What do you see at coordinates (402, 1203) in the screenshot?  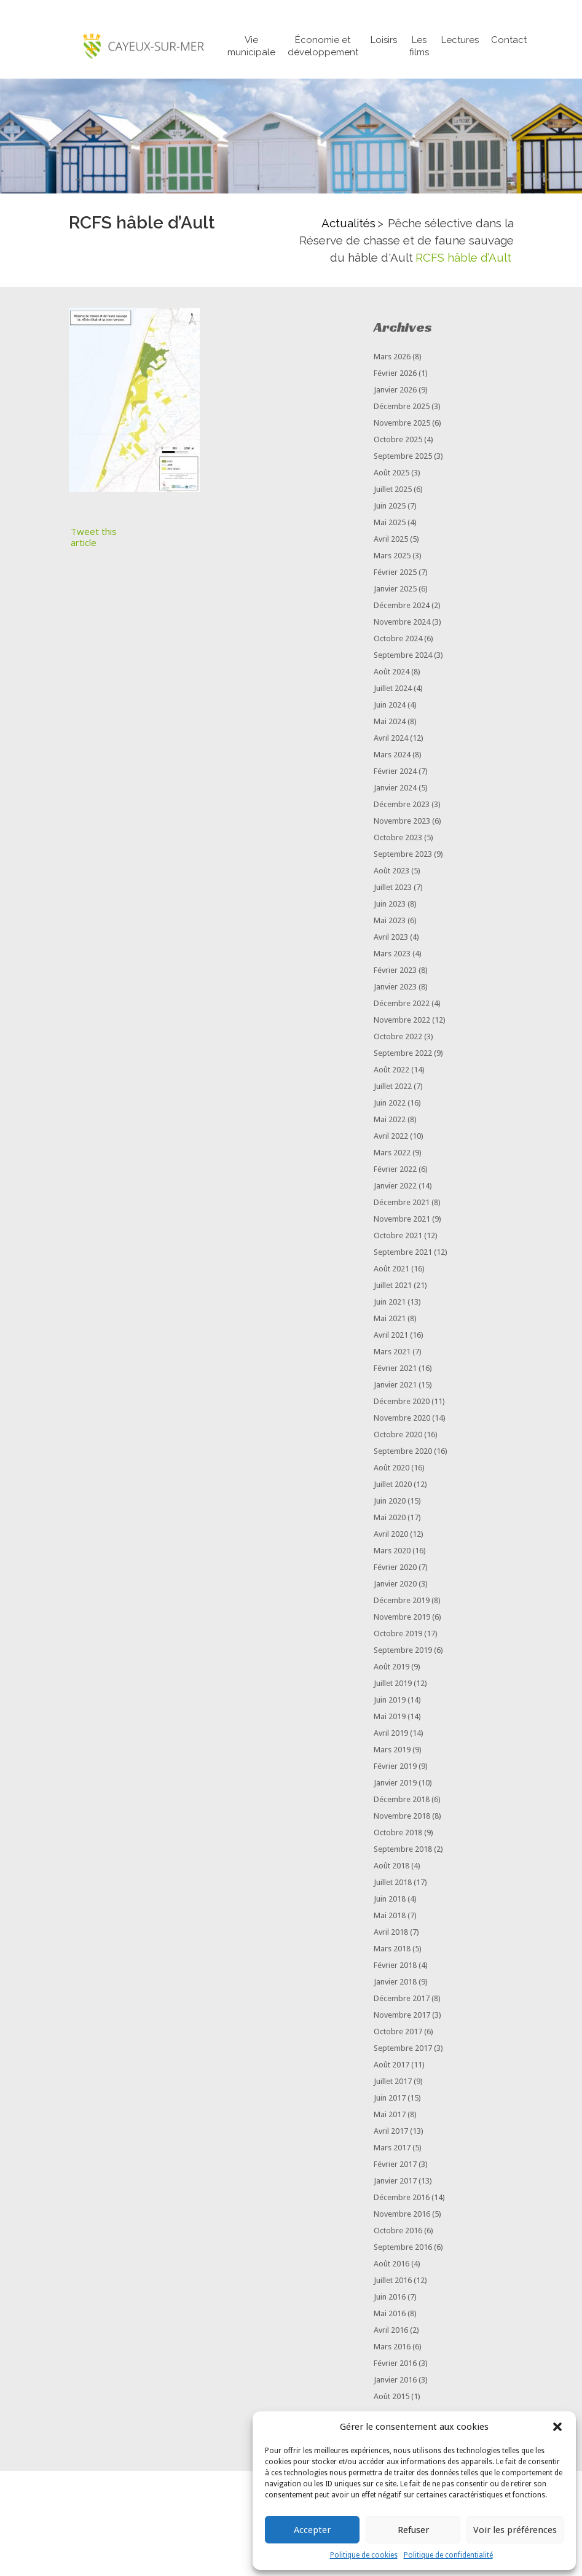 I see `décembre 2021` at bounding box center [402, 1203].